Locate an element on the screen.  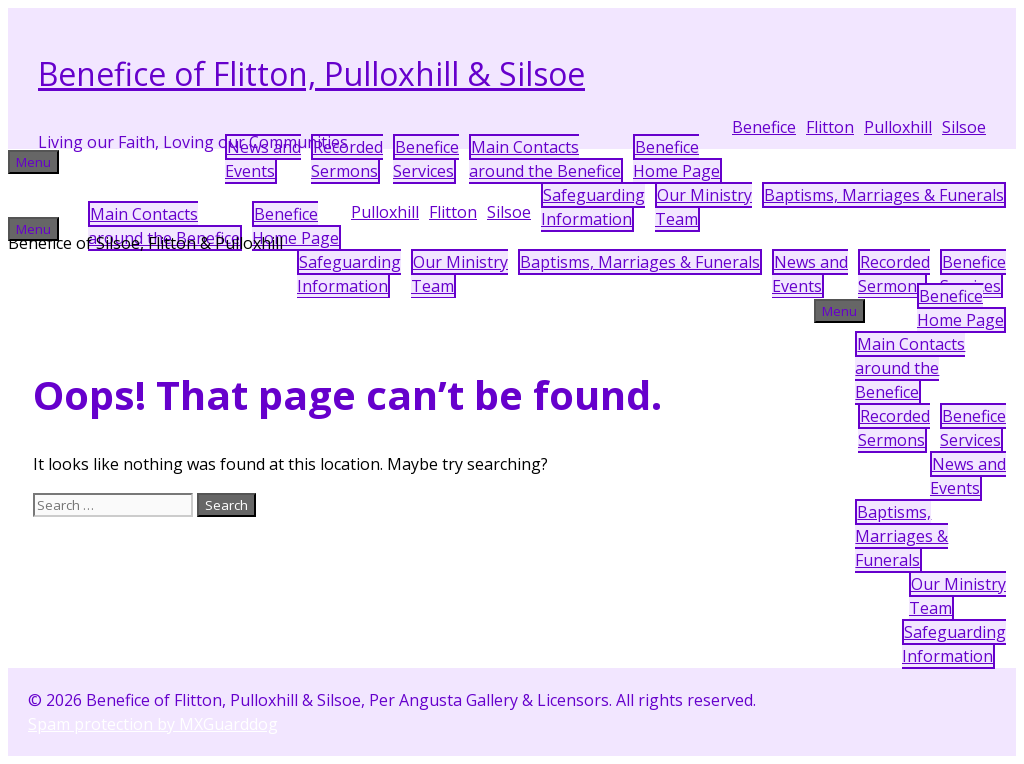
Main Contactsaround the Benefice is located at coordinates (545, 159).